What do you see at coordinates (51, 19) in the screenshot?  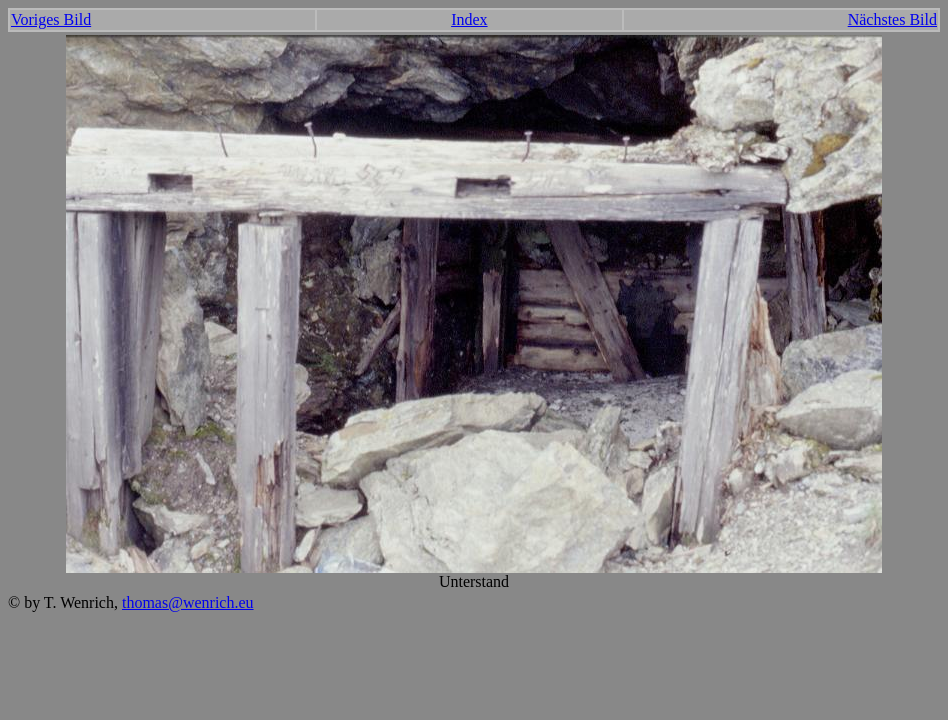 I see `Voriges Bild` at bounding box center [51, 19].